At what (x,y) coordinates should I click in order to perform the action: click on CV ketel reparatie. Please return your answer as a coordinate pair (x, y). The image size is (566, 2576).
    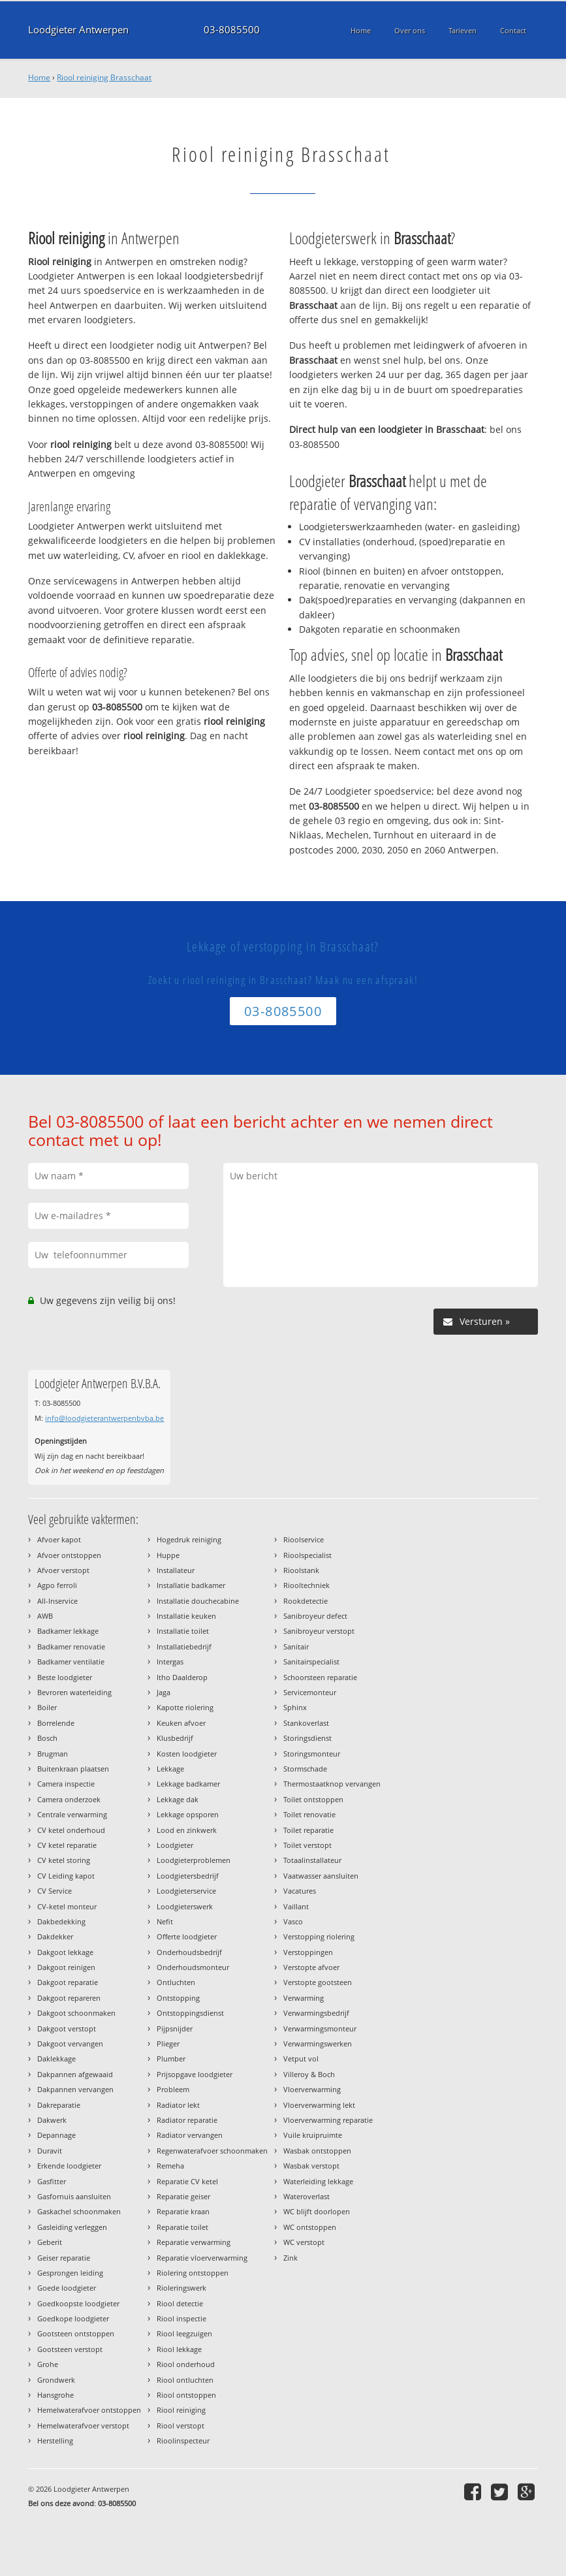
    Looking at the image, I should click on (67, 1845).